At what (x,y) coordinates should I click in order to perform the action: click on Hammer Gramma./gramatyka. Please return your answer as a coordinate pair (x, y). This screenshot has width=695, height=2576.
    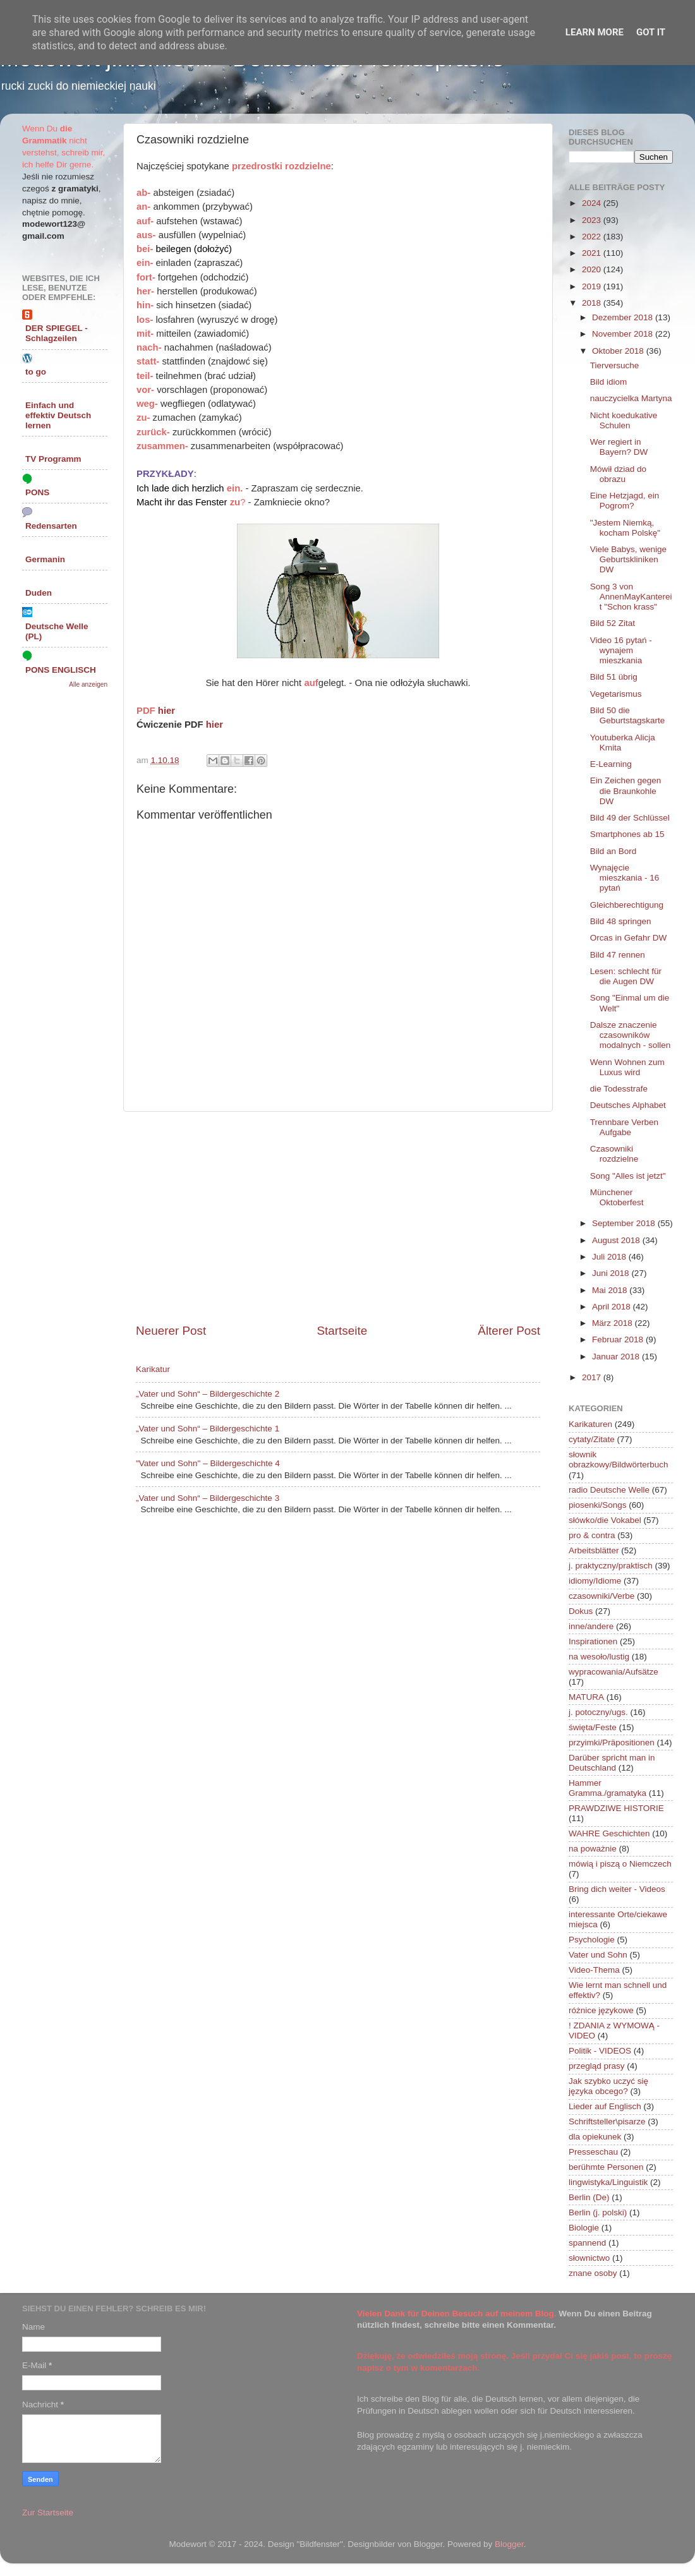
    Looking at the image, I should click on (607, 1788).